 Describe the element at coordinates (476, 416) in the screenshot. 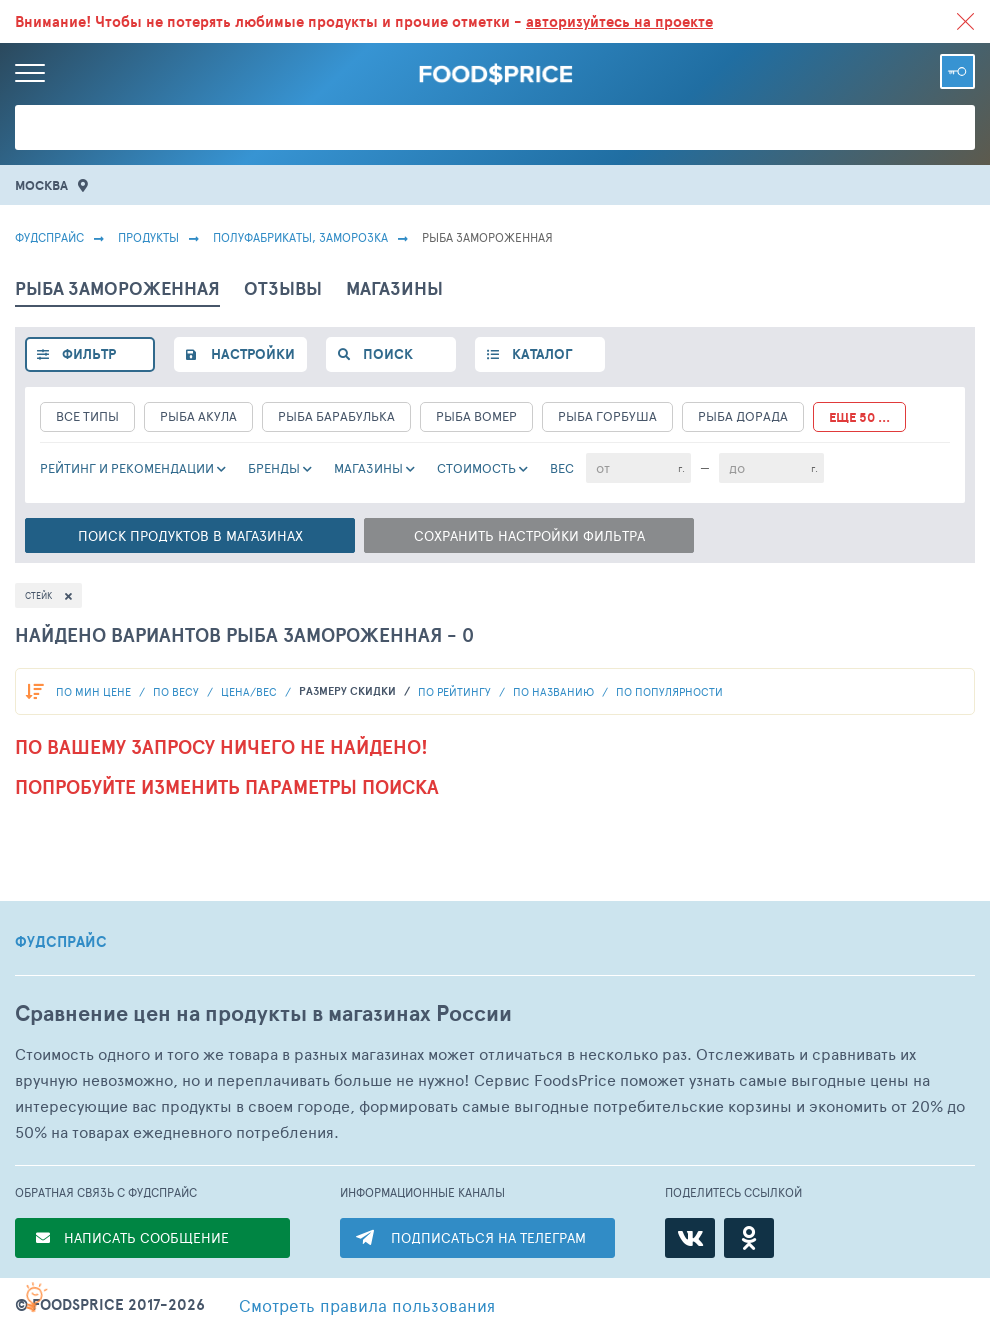

I see `Рыба Вомер` at that location.